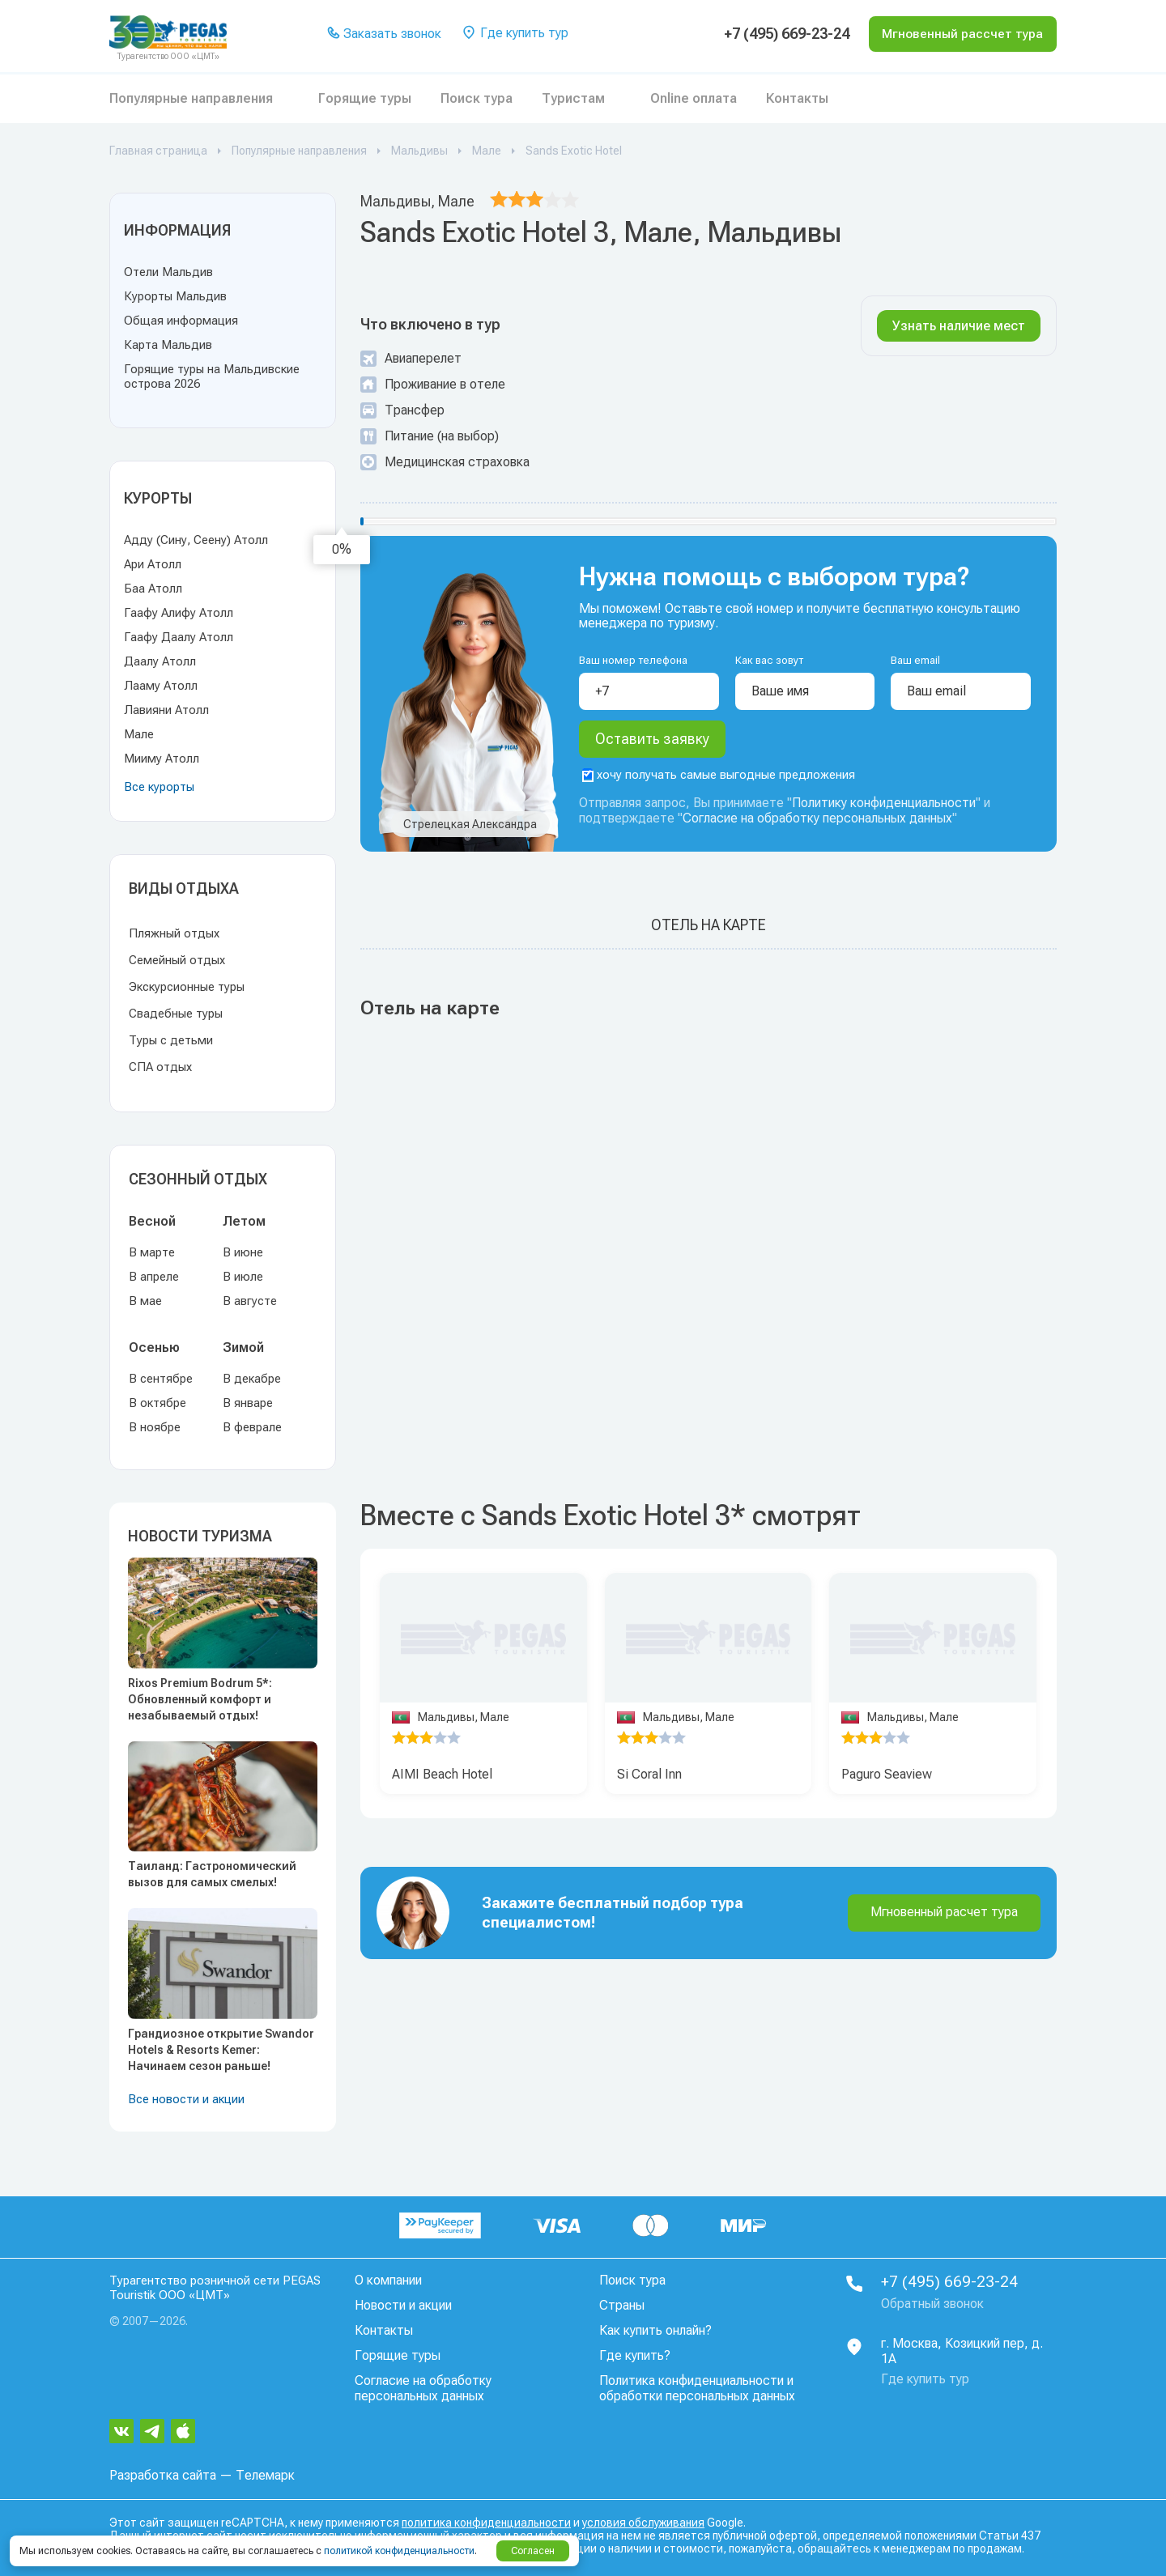 The width and height of the screenshot is (1166, 2576). What do you see at coordinates (154, 1276) in the screenshot?
I see `В апреле` at bounding box center [154, 1276].